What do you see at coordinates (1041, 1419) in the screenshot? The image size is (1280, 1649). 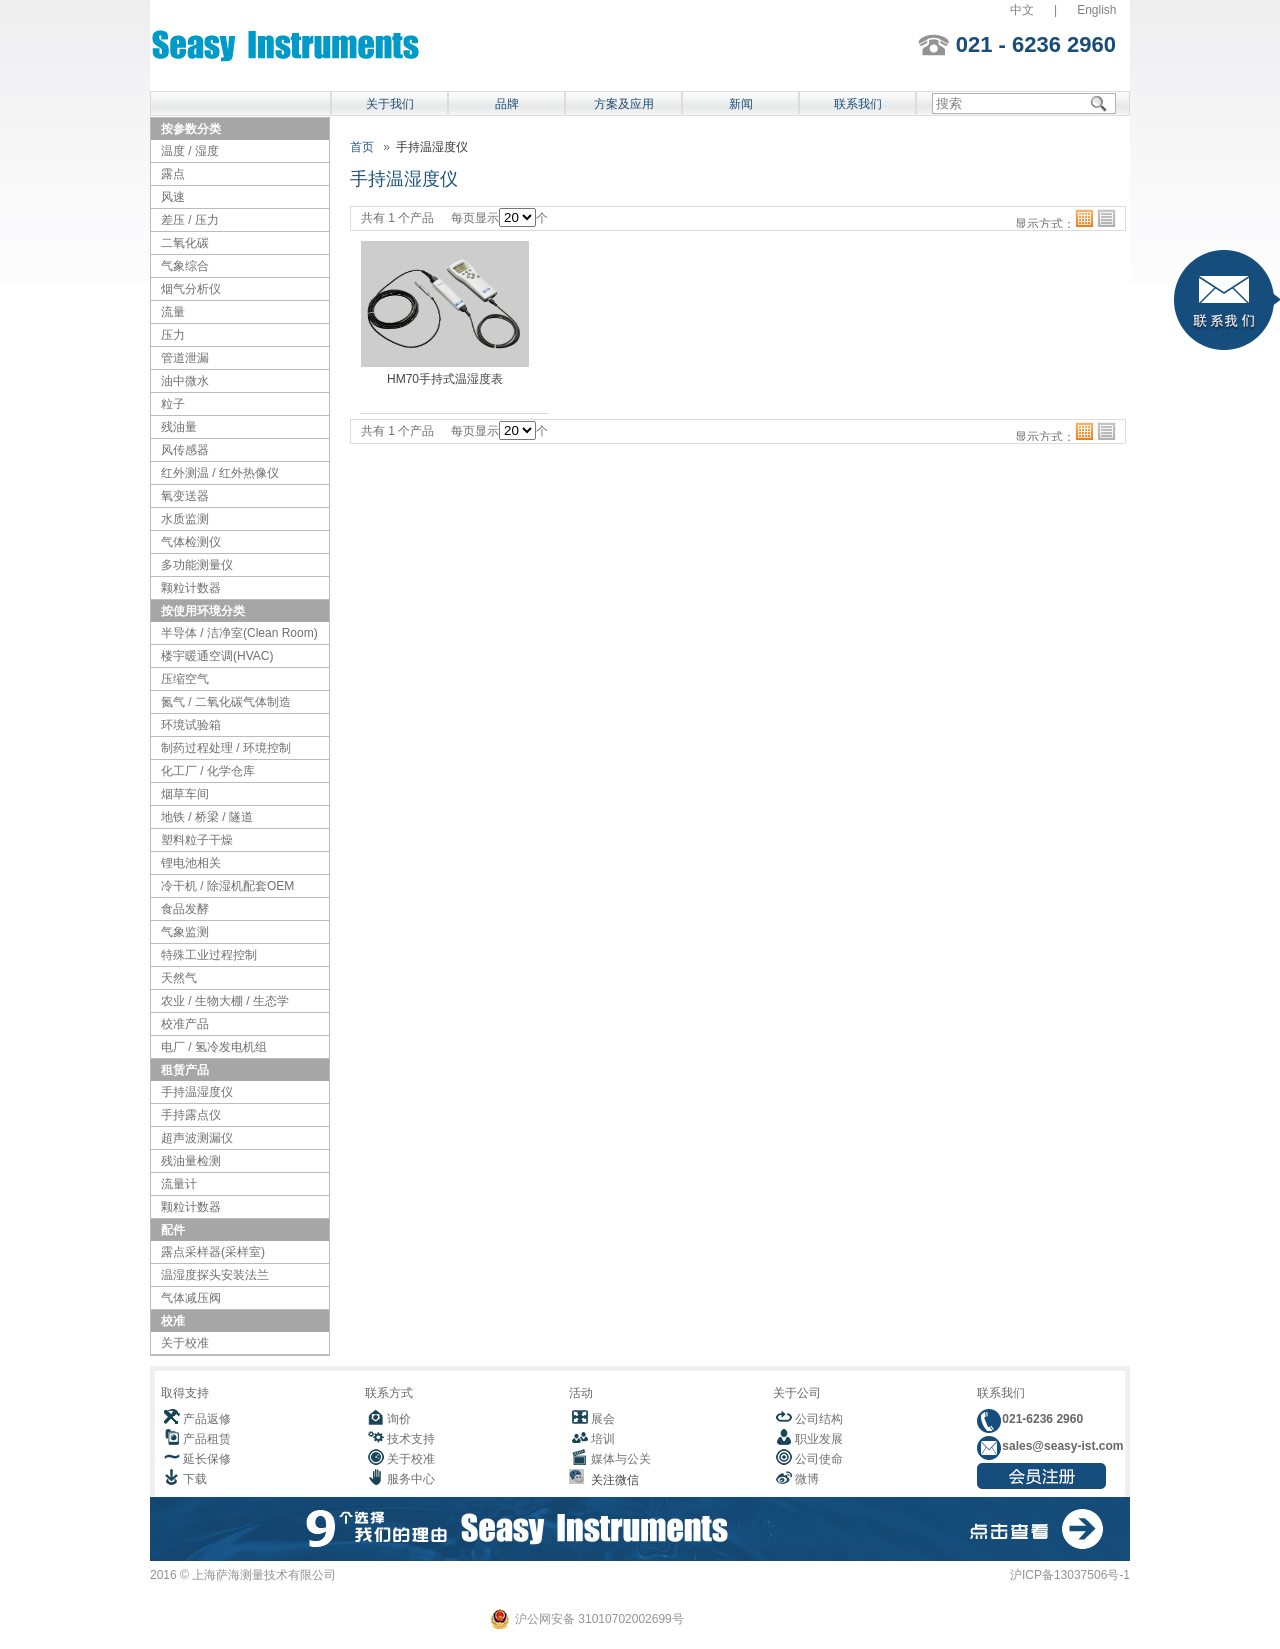 I see `021-6236 2960` at bounding box center [1041, 1419].